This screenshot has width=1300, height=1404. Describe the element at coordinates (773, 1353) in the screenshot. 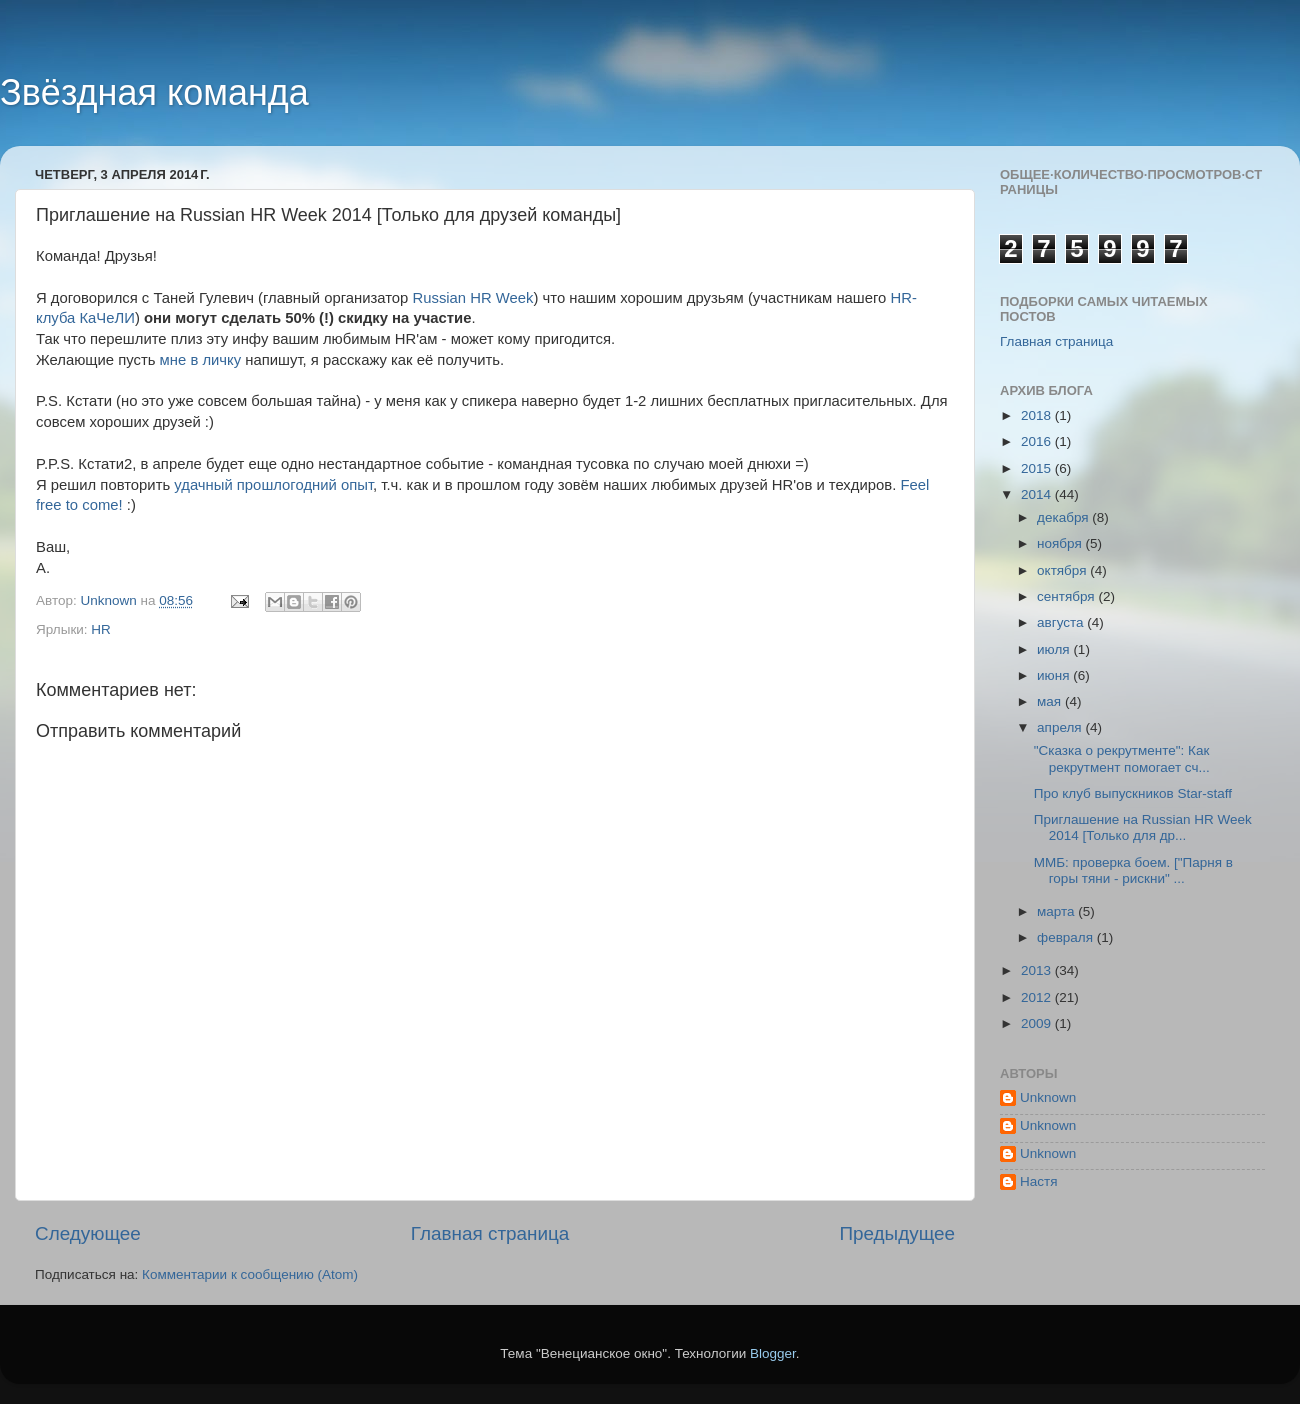

I see `Blogger` at that location.